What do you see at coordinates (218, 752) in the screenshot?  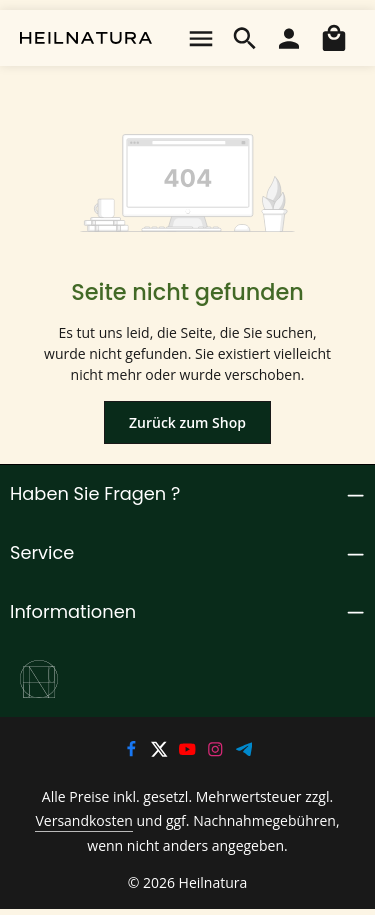 I see `[Instagram]` at bounding box center [218, 752].